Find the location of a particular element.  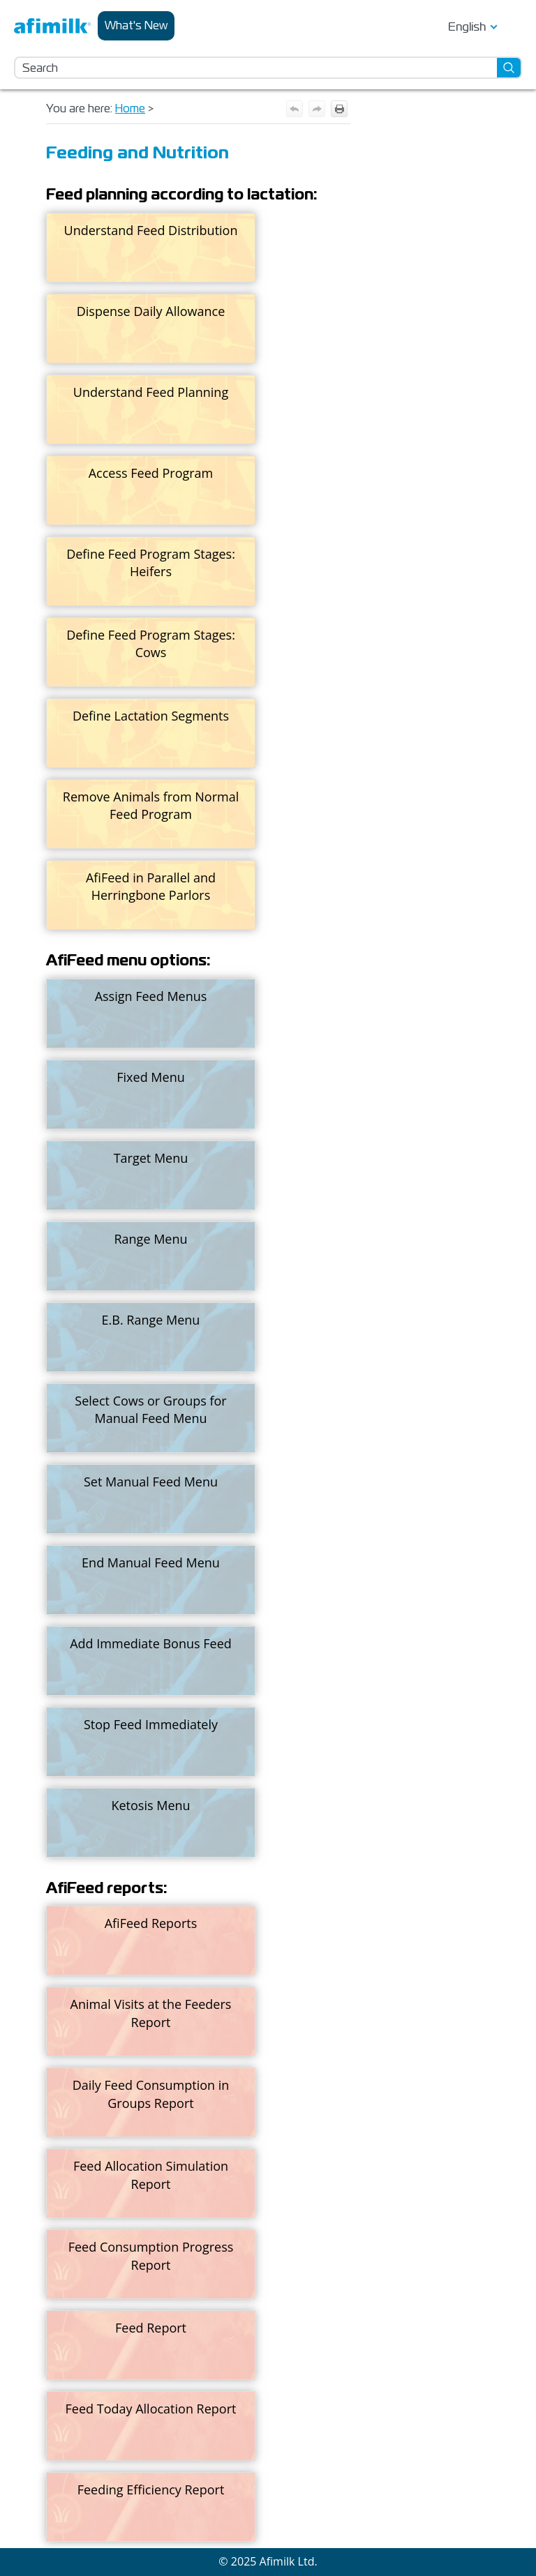

[button] is located at coordinates (509, 68).